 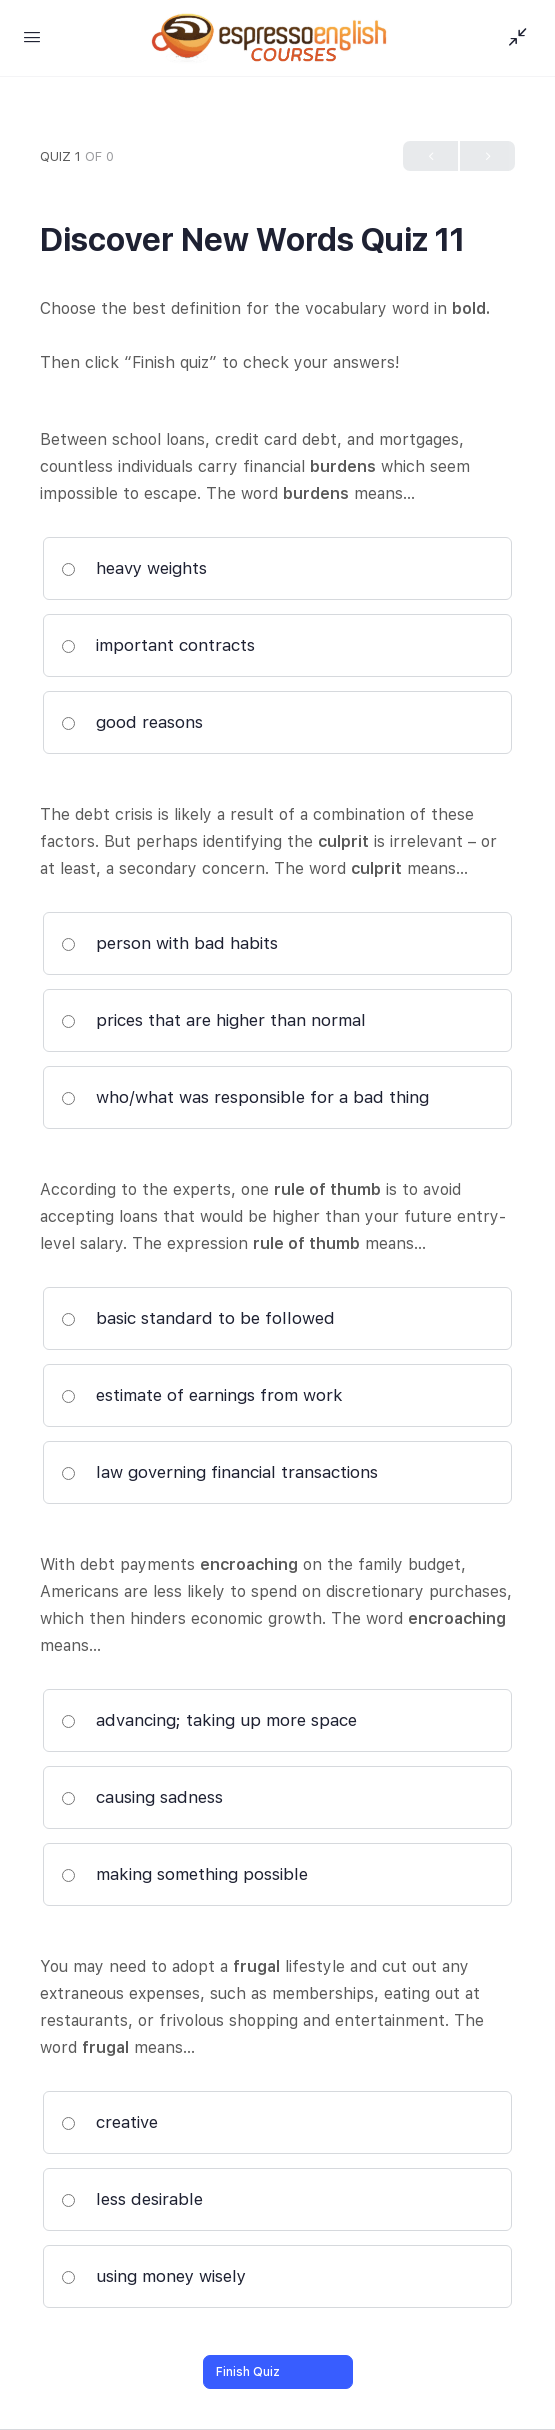 I want to click on who/what was responsible for a bad thing, so click(x=245, y=1097).